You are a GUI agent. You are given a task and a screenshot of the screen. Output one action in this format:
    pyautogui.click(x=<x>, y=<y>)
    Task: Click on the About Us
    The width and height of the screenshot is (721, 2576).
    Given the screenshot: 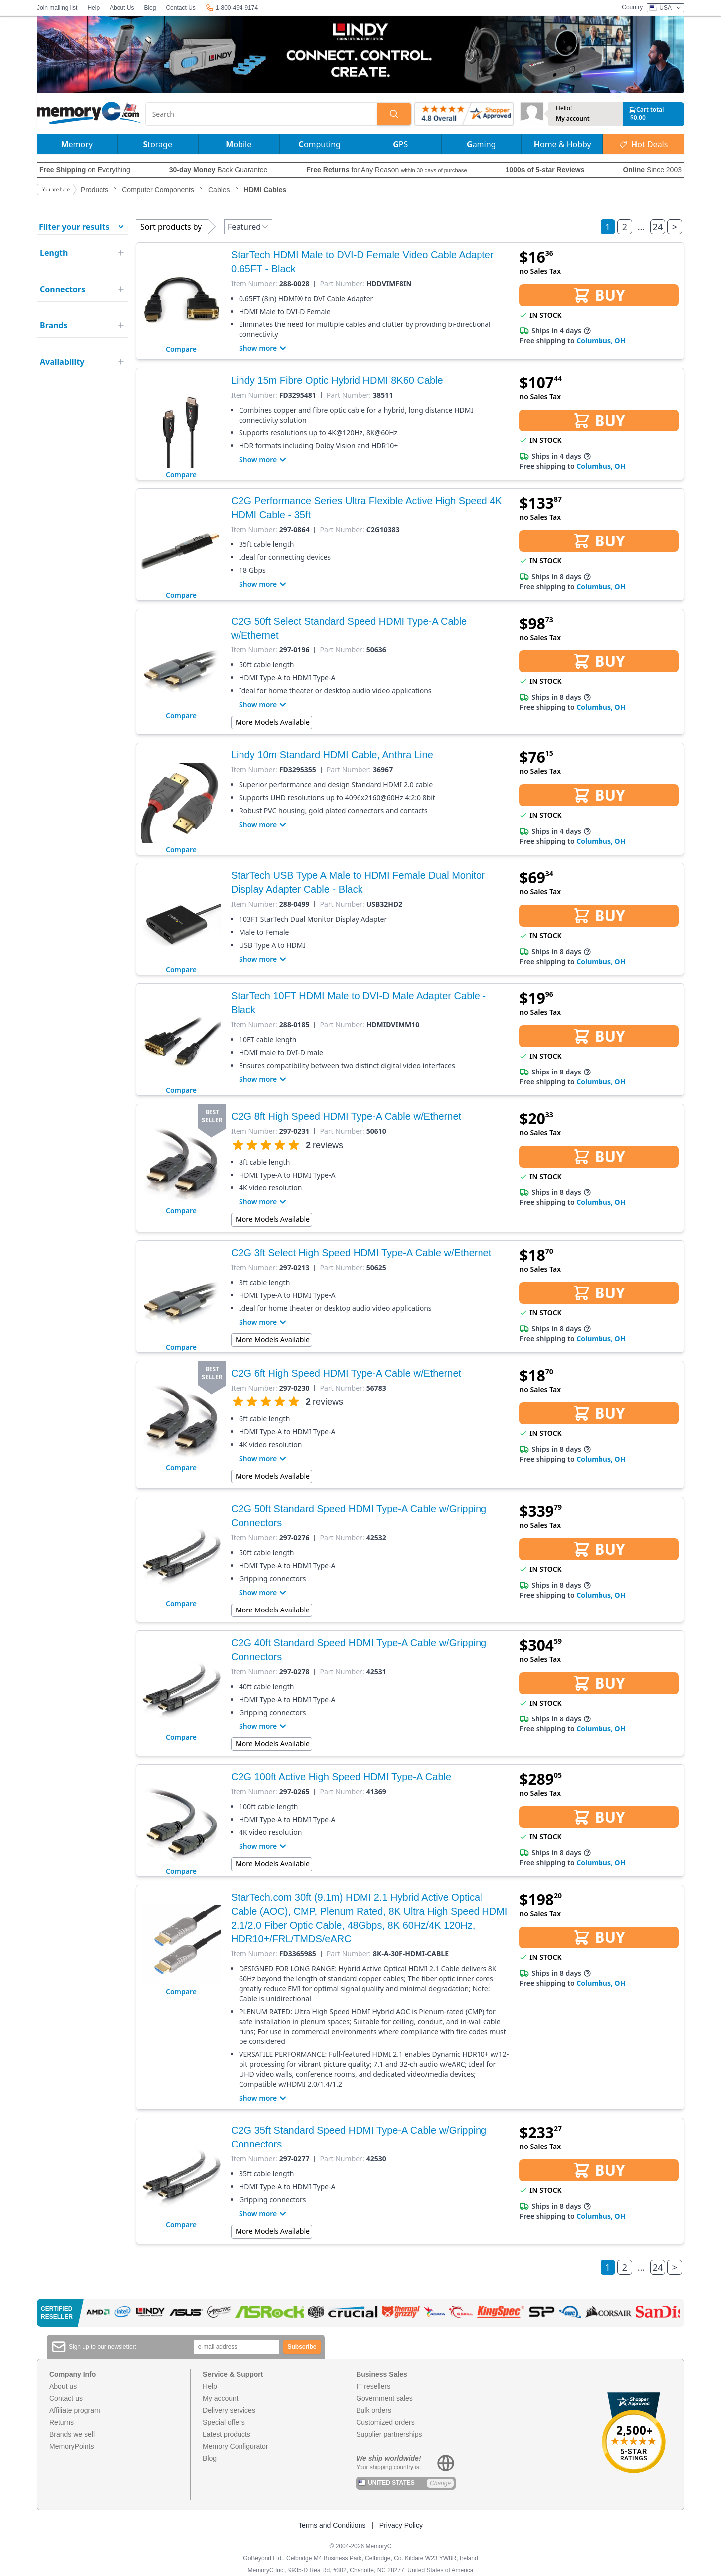 What is the action you would take?
    pyautogui.click(x=122, y=7)
    